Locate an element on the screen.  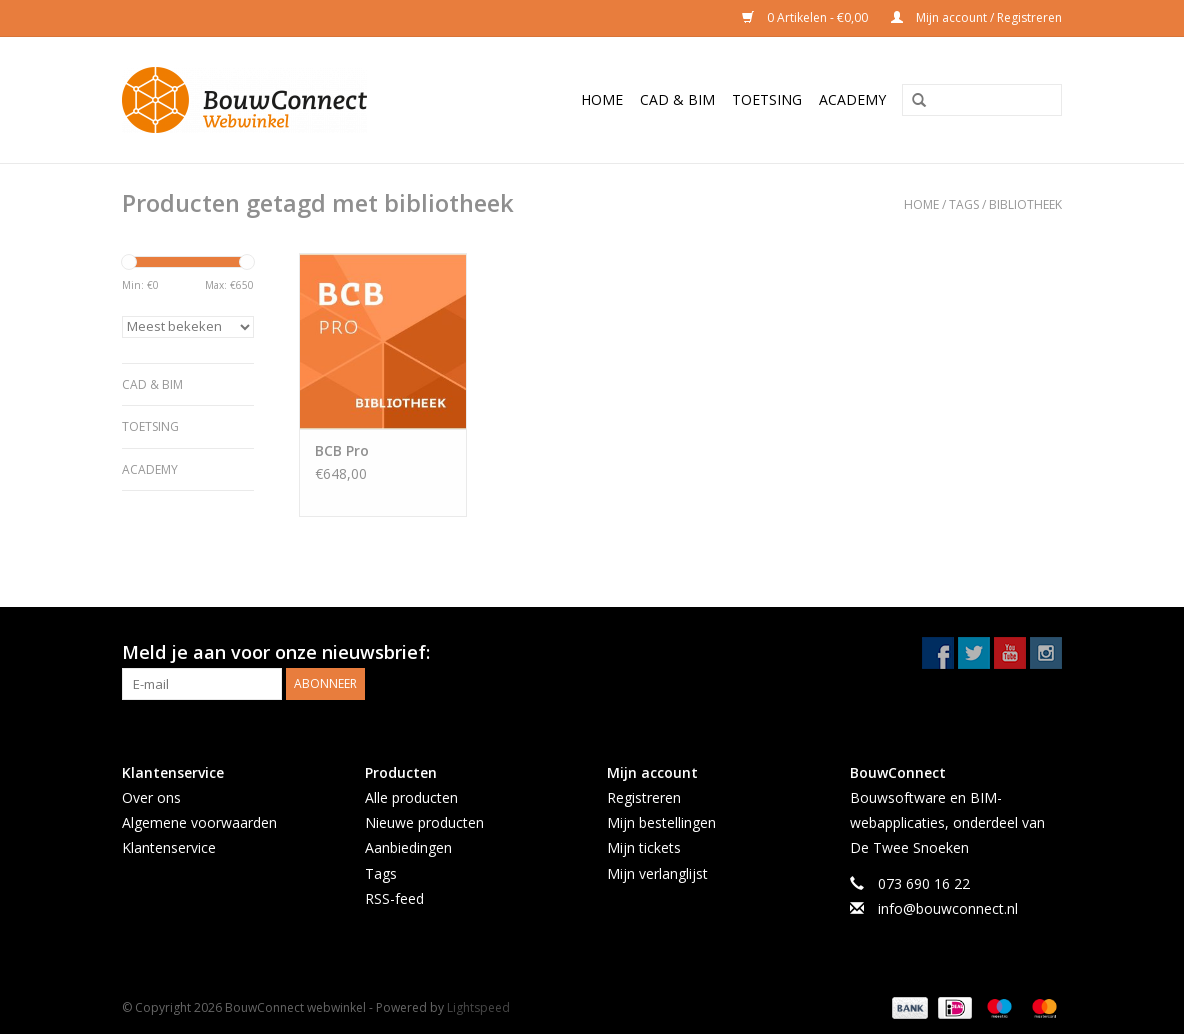
0 Artikelen - €0,00 is located at coordinates (806, 17).